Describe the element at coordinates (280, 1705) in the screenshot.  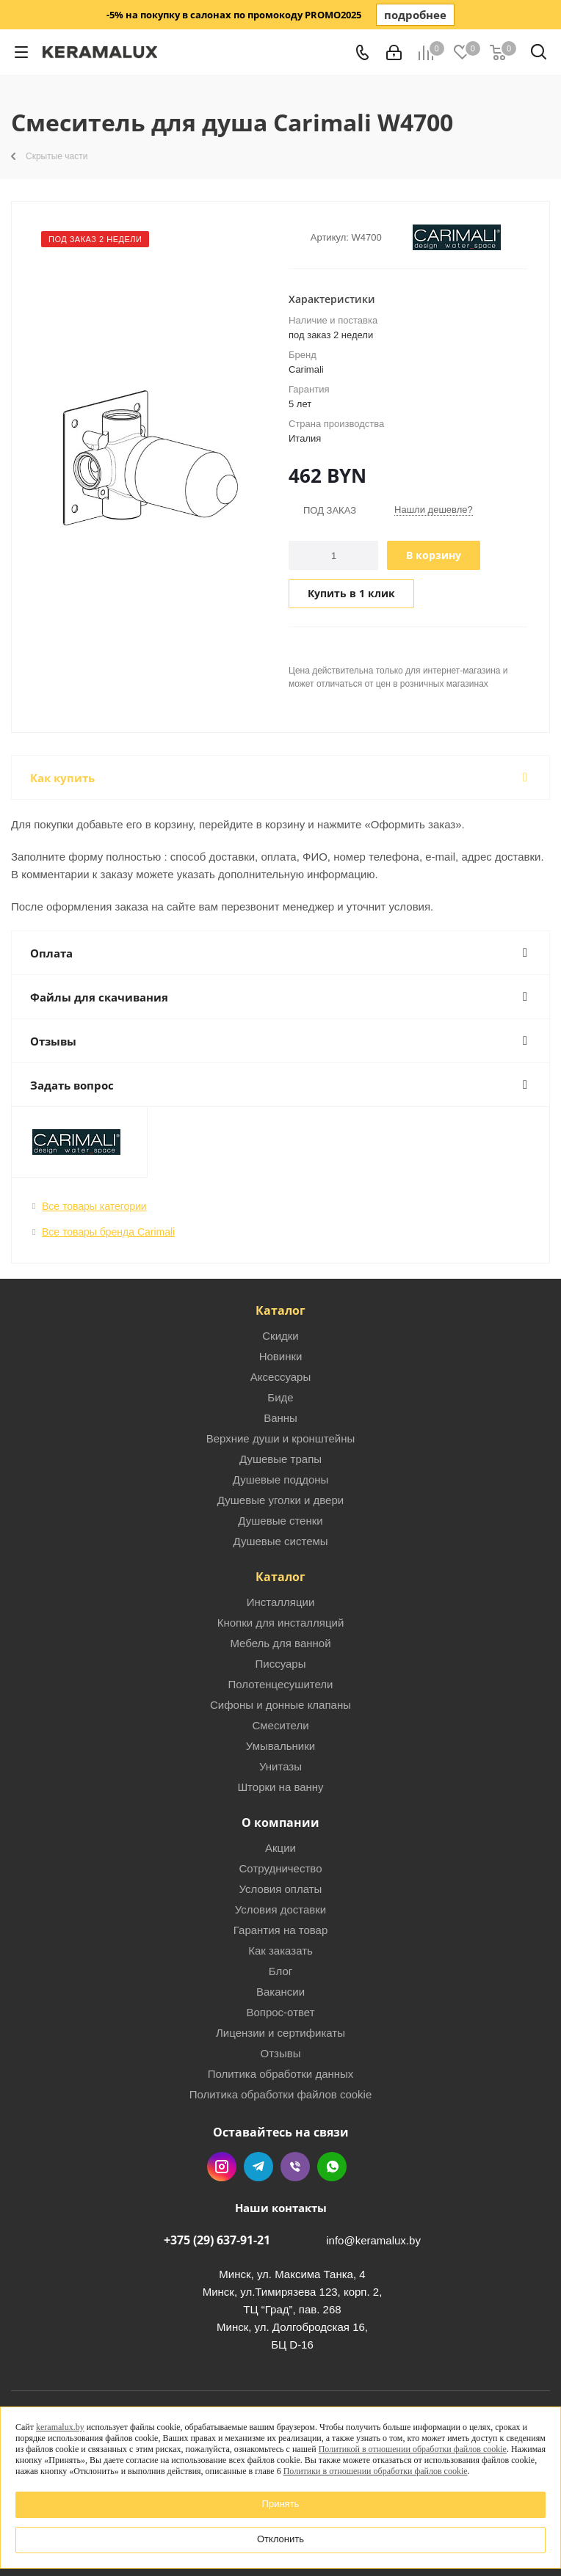
I see `Сифоны и донные клапаны` at that location.